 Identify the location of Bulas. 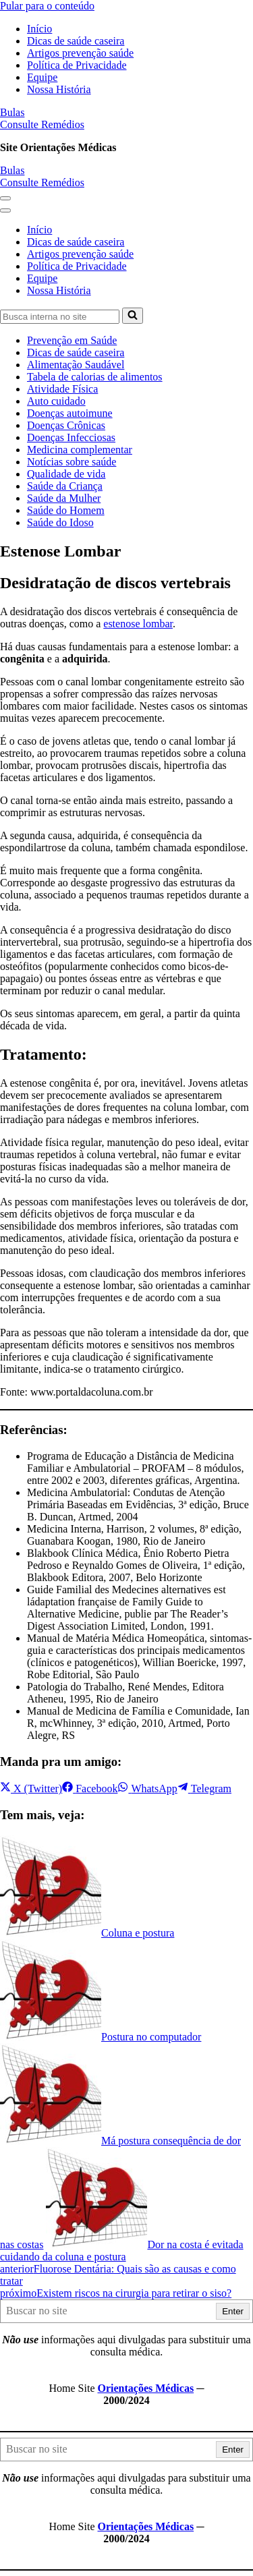
(12, 112).